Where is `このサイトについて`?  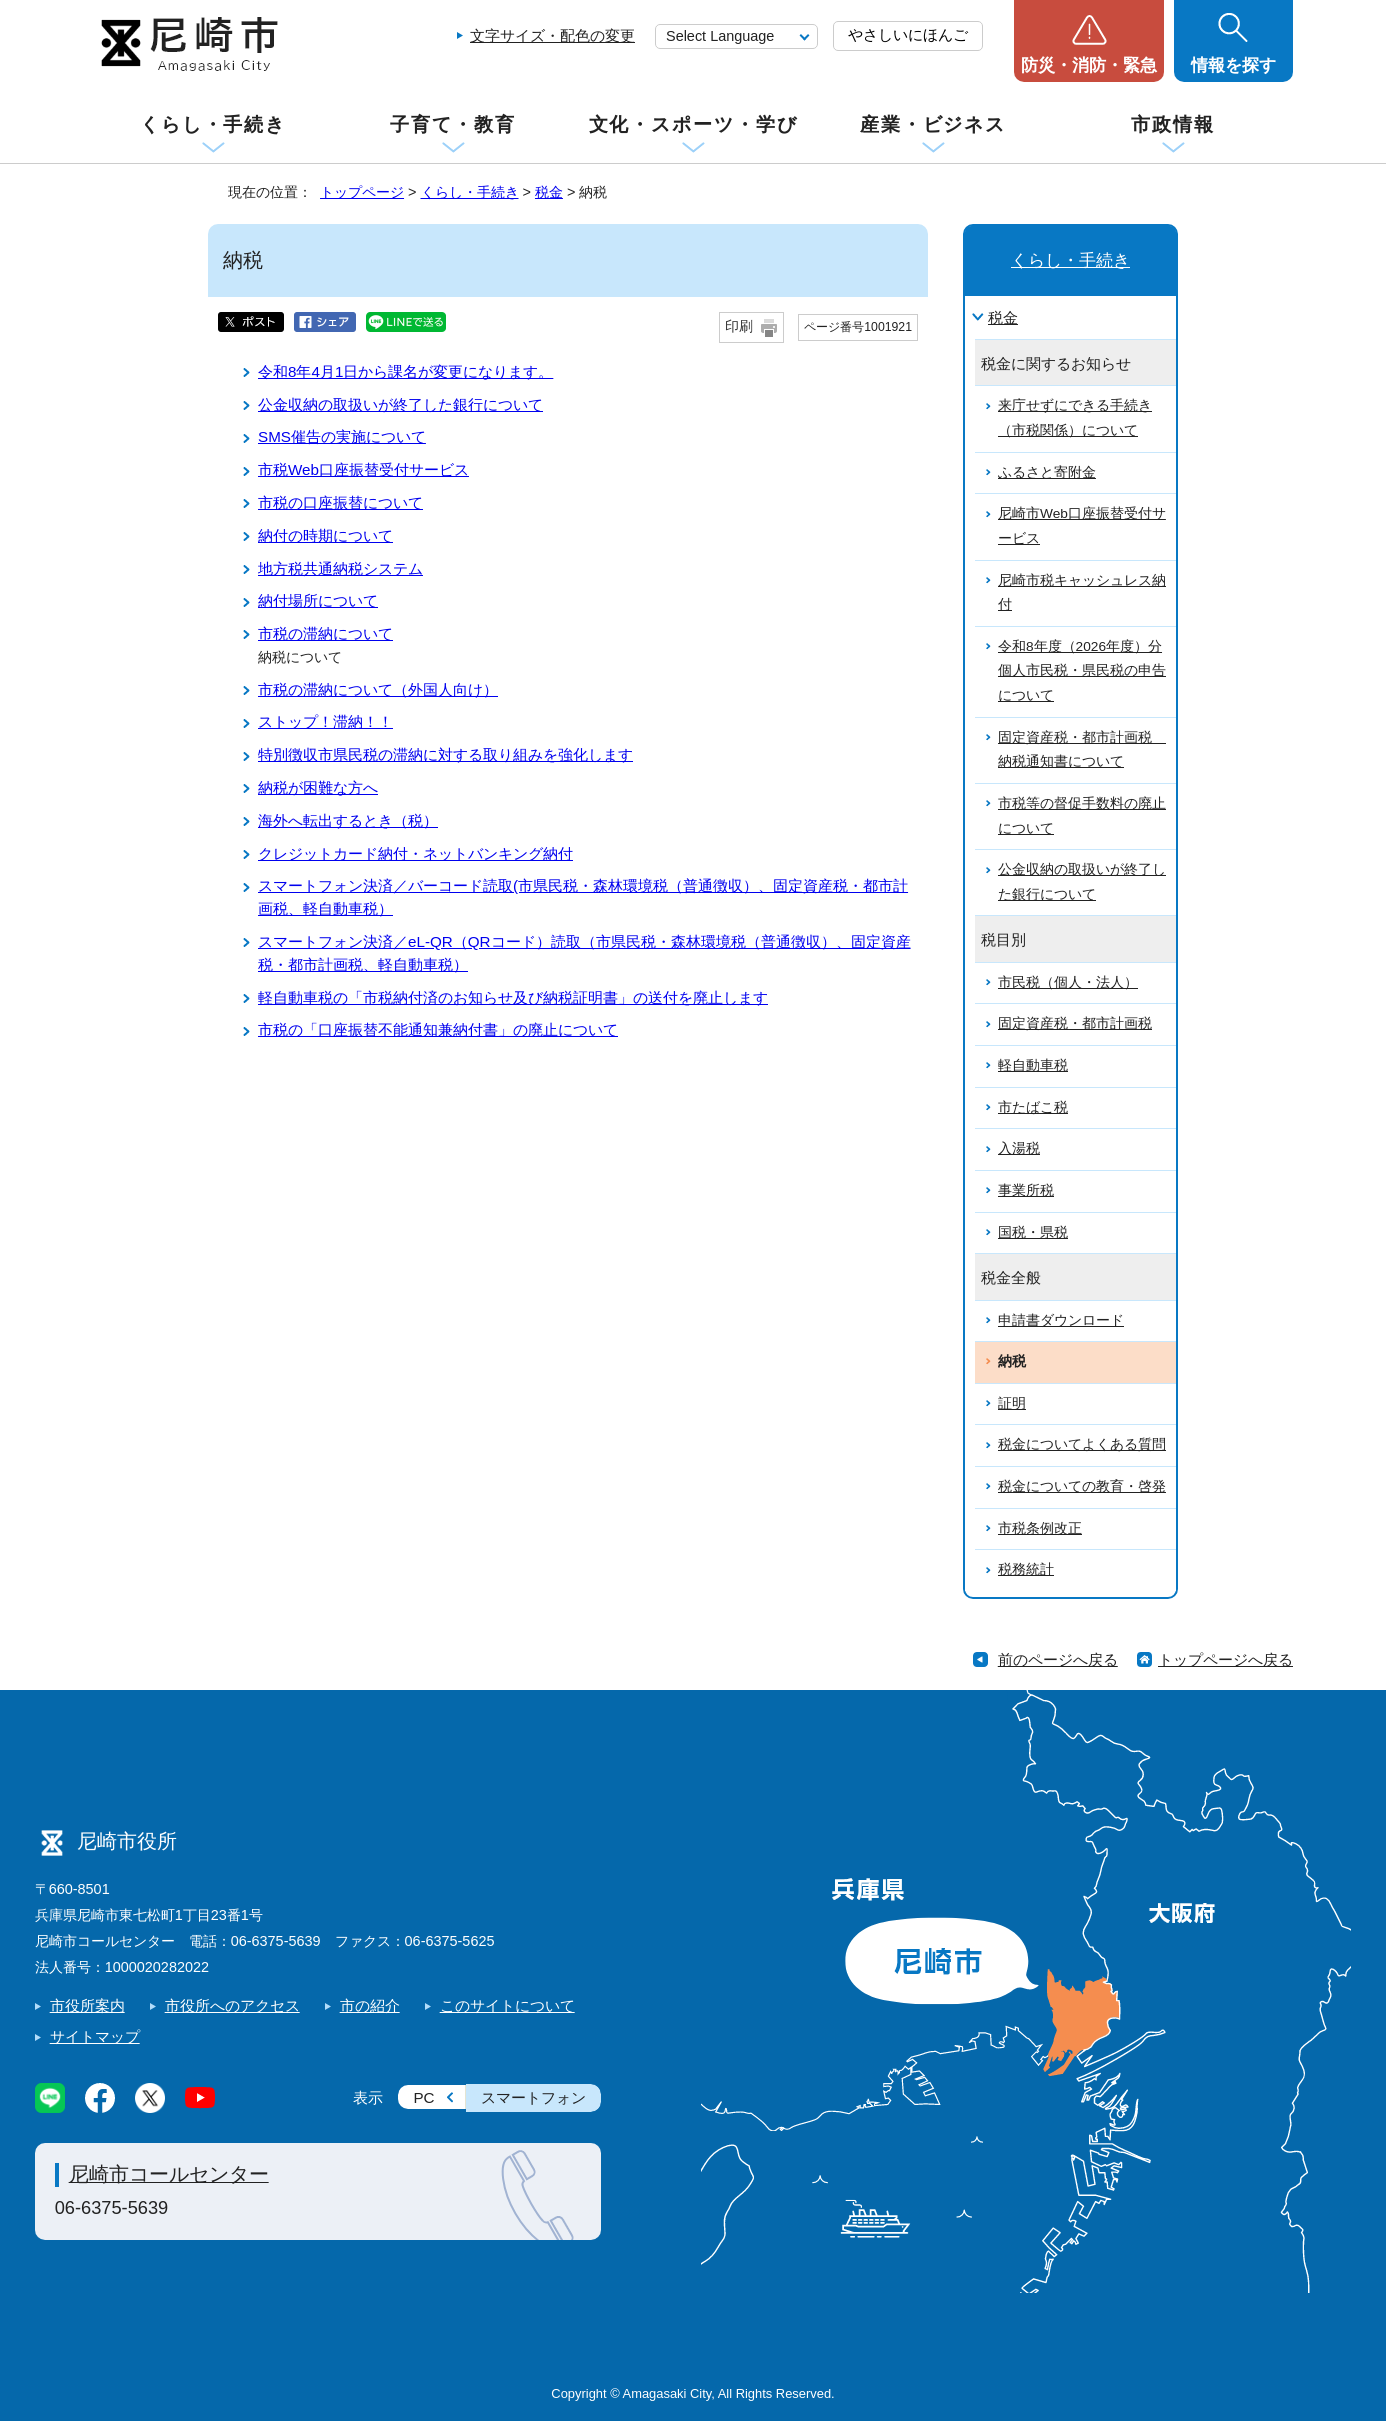
このサイトについて is located at coordinates (507, 2005).